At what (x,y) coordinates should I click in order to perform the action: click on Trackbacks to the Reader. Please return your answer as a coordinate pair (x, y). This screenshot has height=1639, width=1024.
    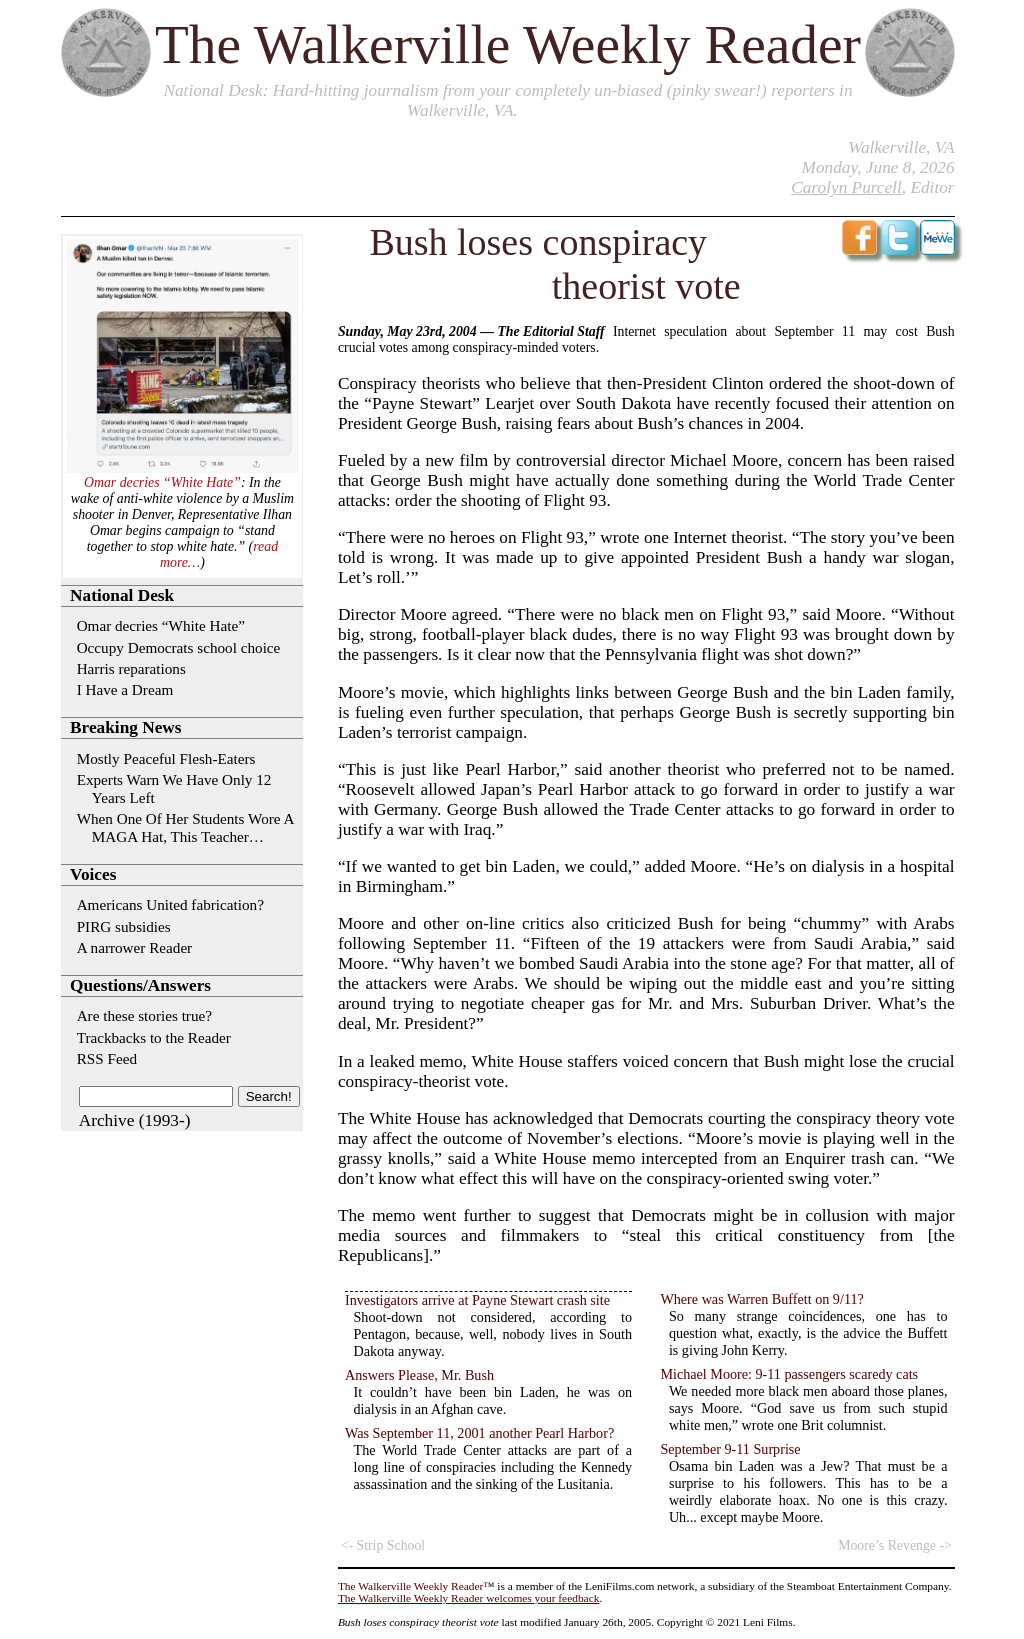
    Looking at the image, I should click on (154, 1037).